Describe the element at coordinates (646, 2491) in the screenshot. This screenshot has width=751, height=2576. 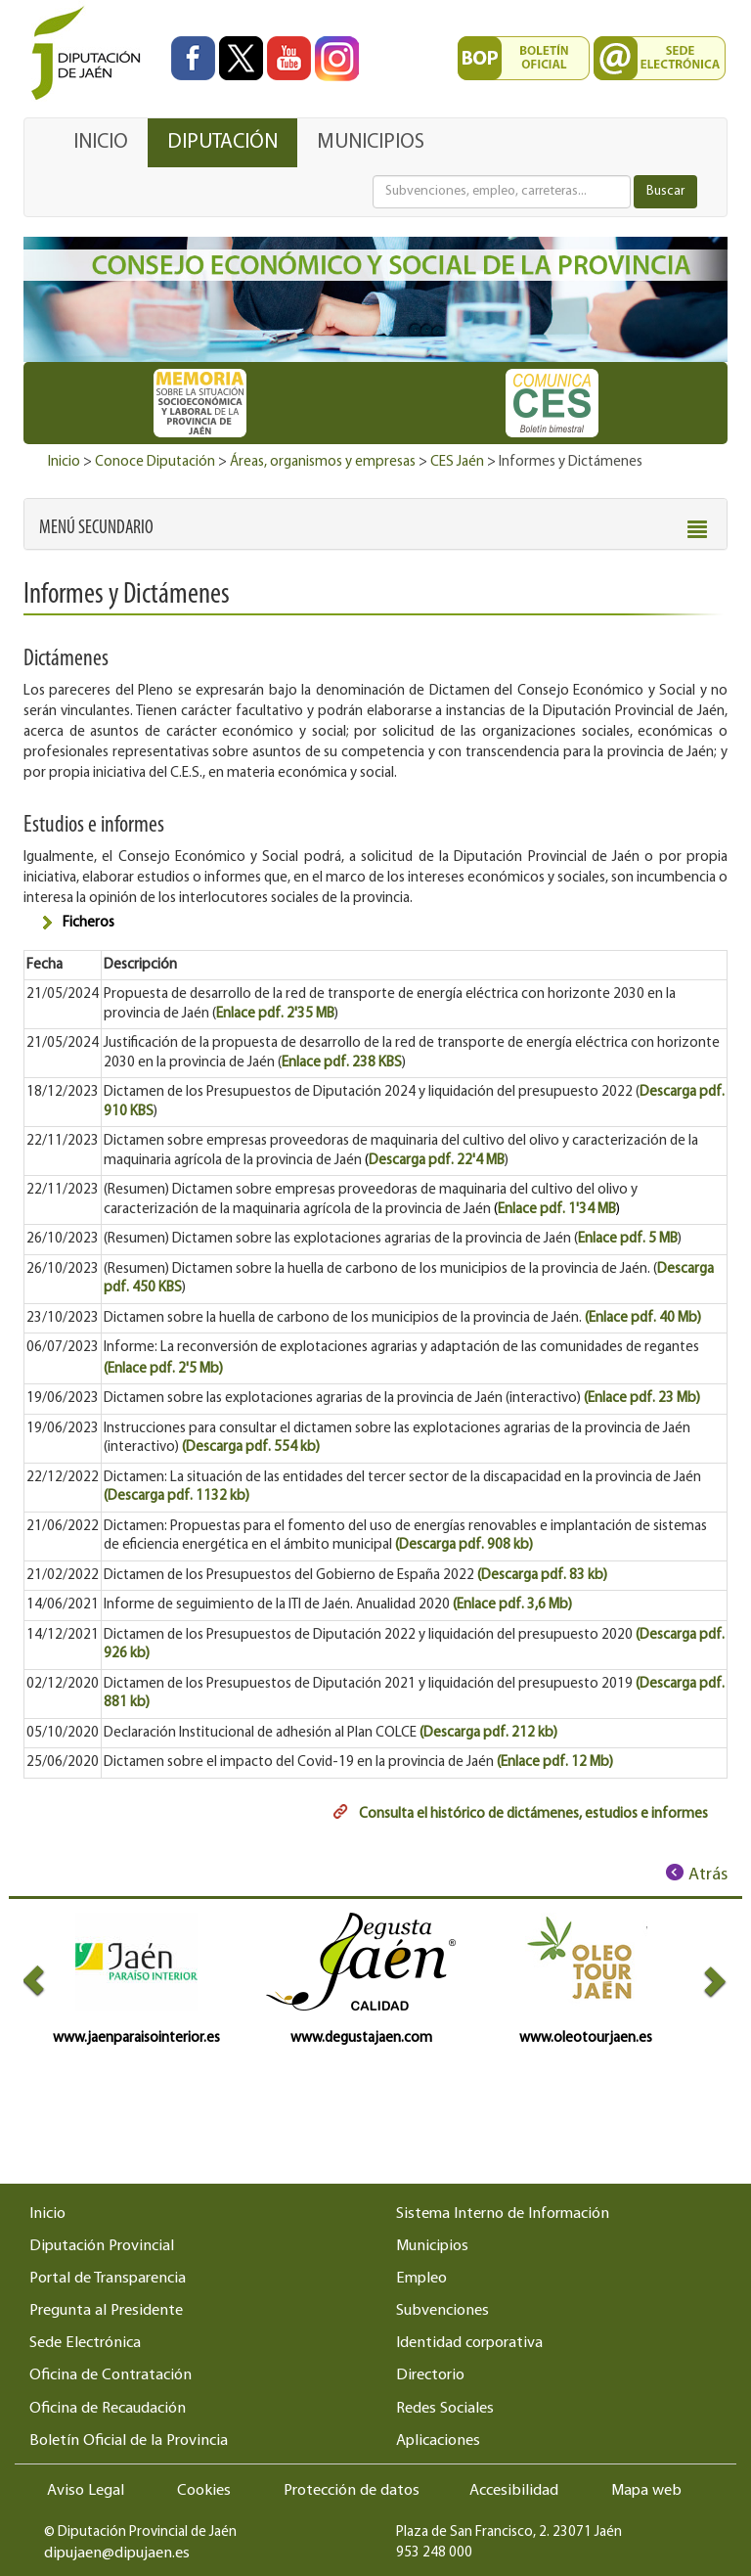
I see `Mapa web` at that location.